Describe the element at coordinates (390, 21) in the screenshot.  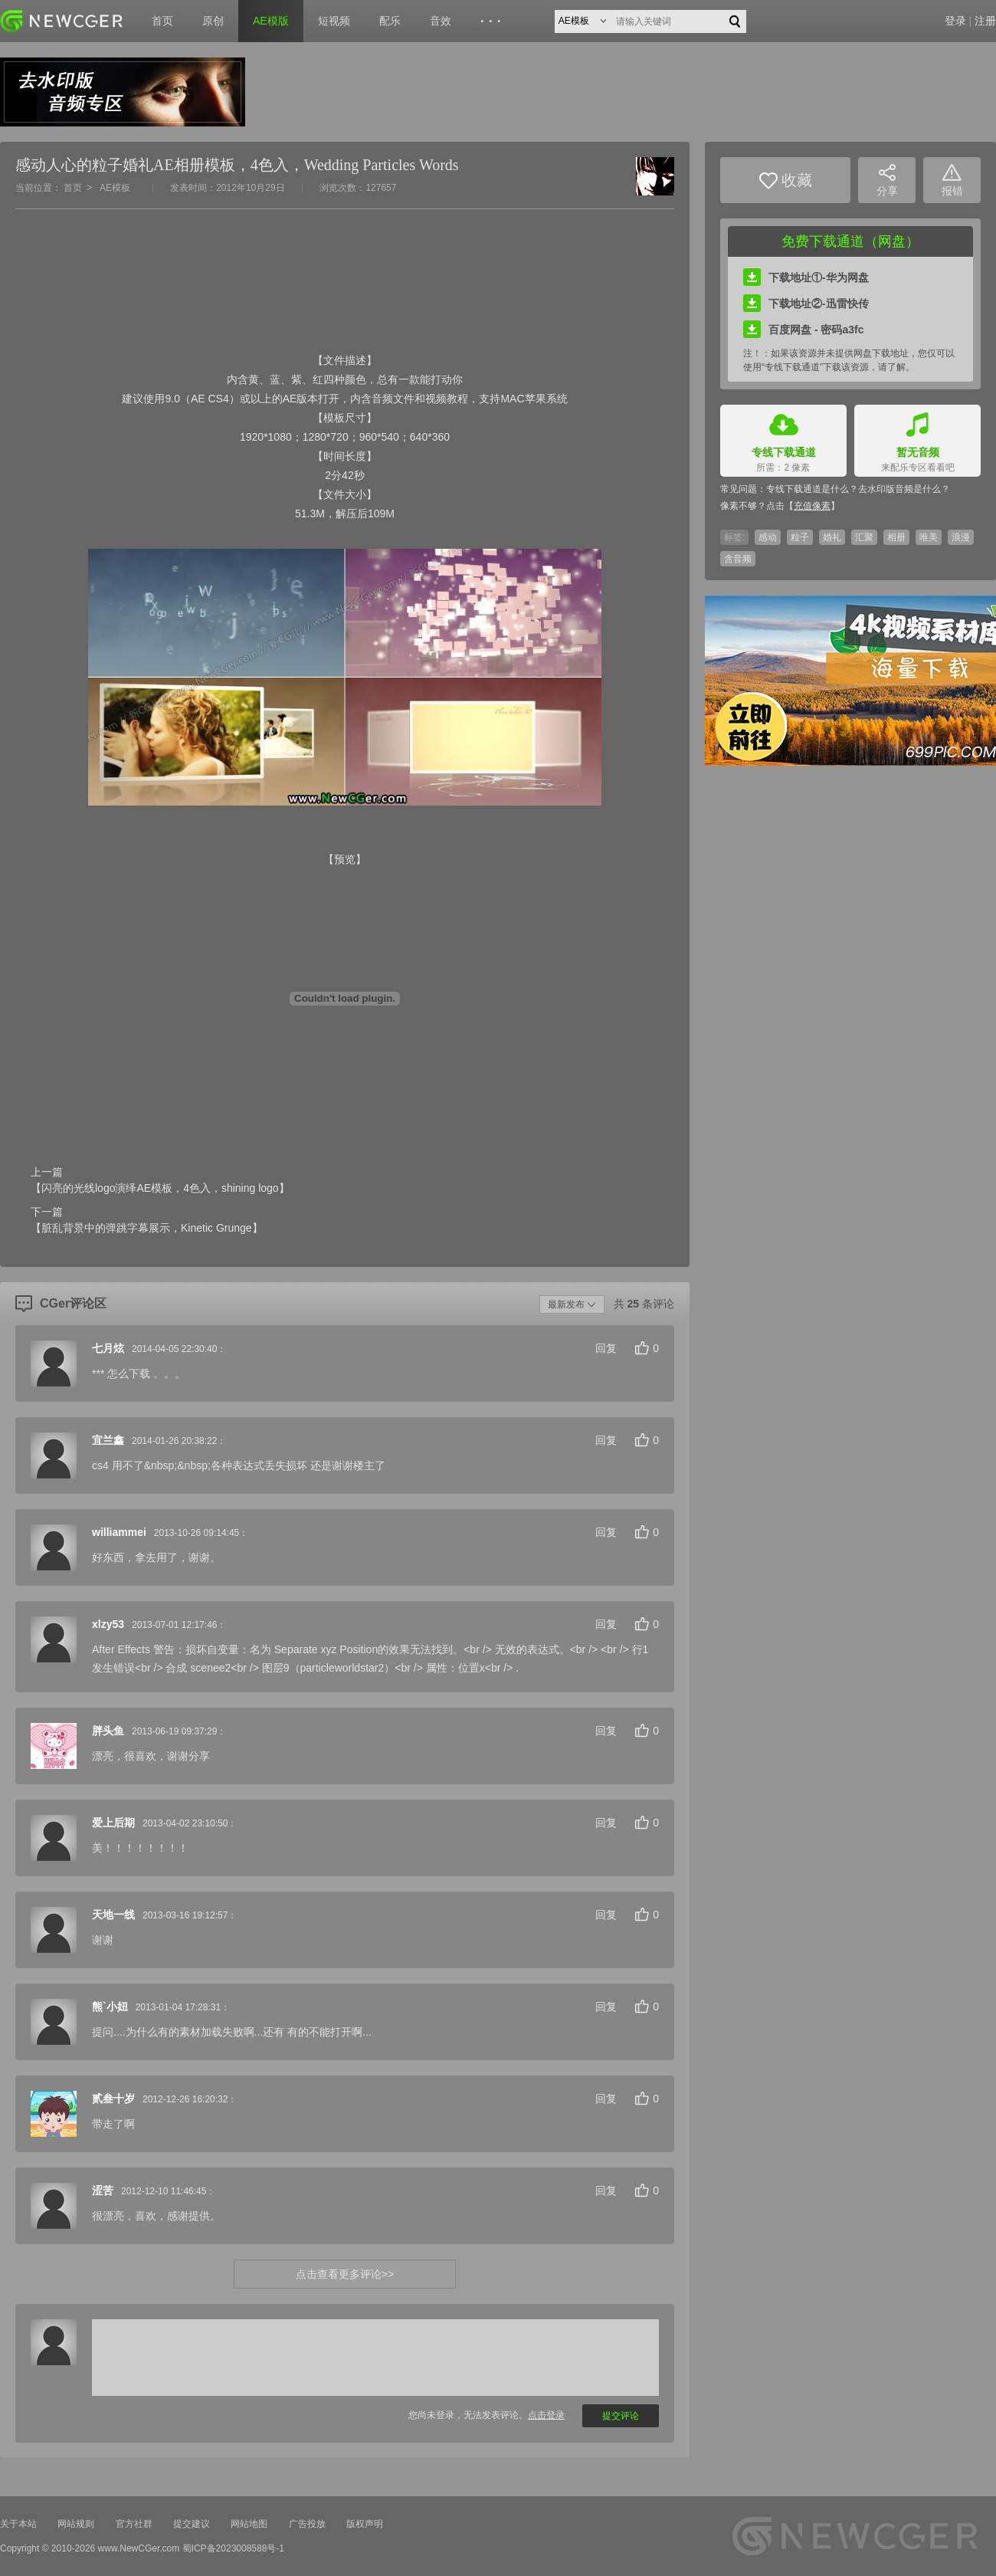
I see `配乐` at that location.